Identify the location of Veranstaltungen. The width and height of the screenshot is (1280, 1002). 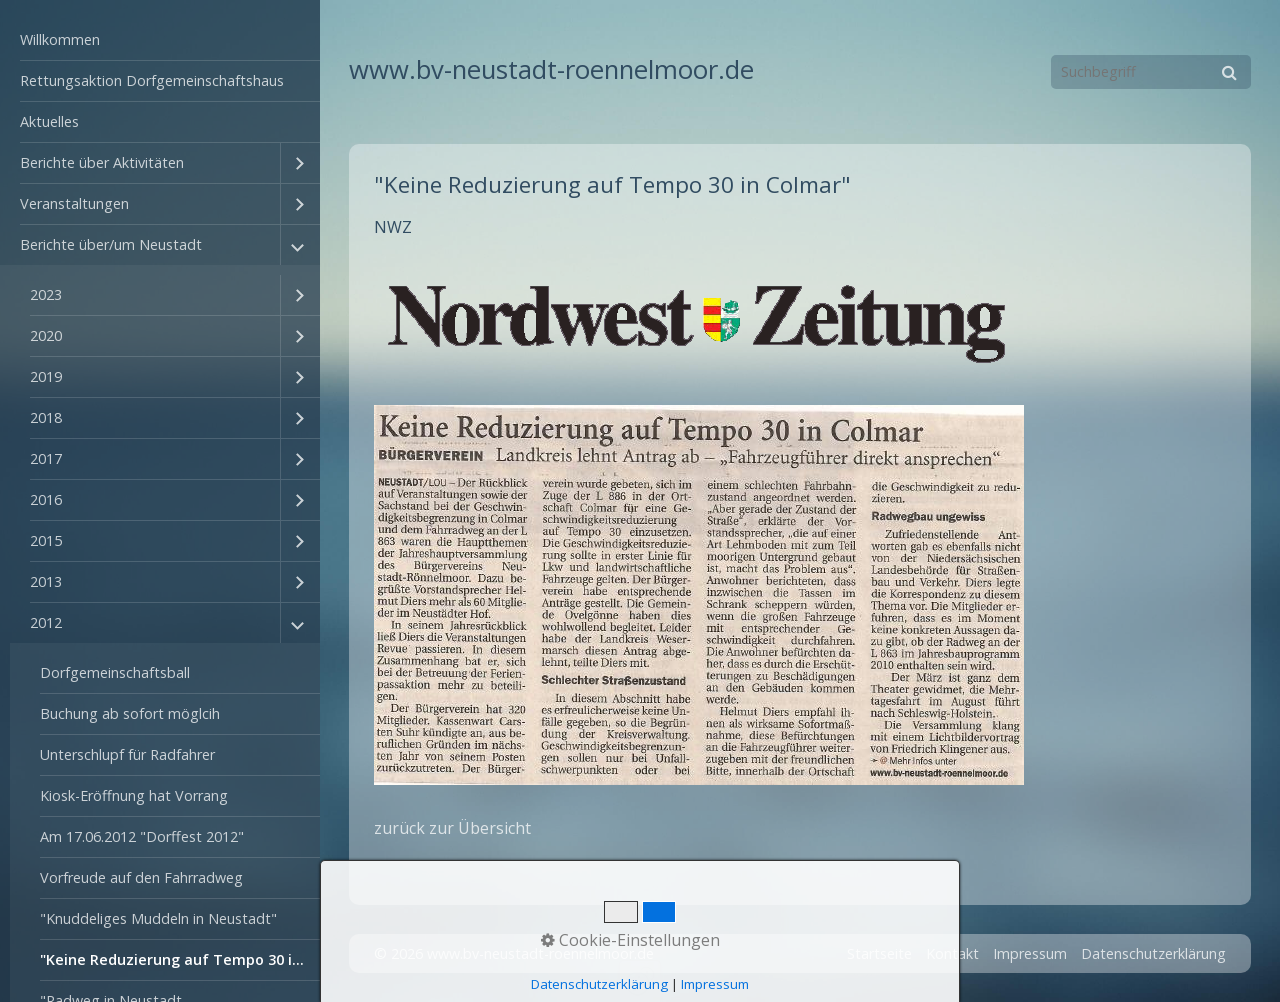
(74, 203).